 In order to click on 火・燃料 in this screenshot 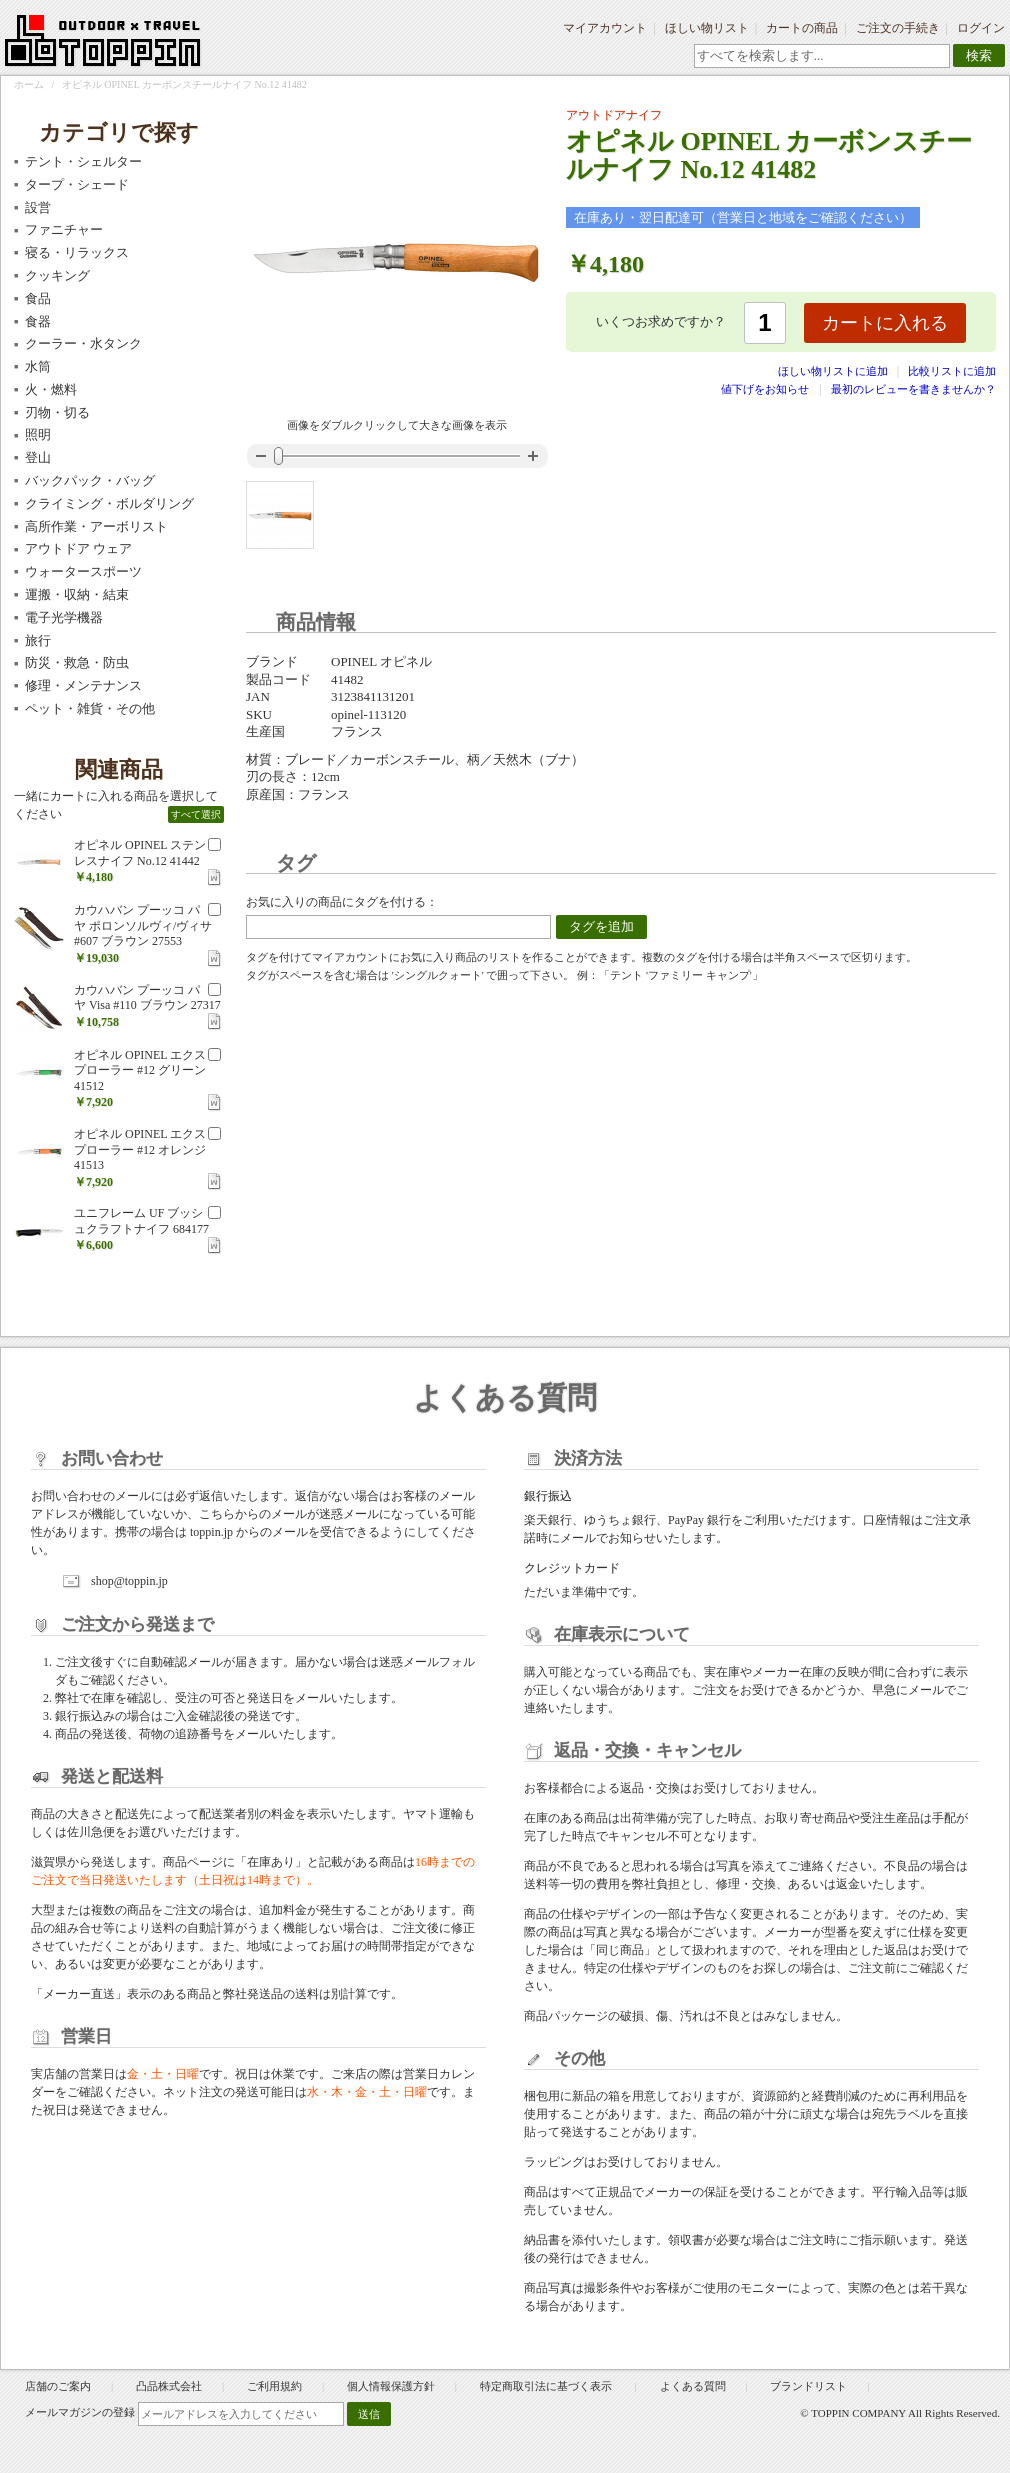, I will do `click(51, 389)`.